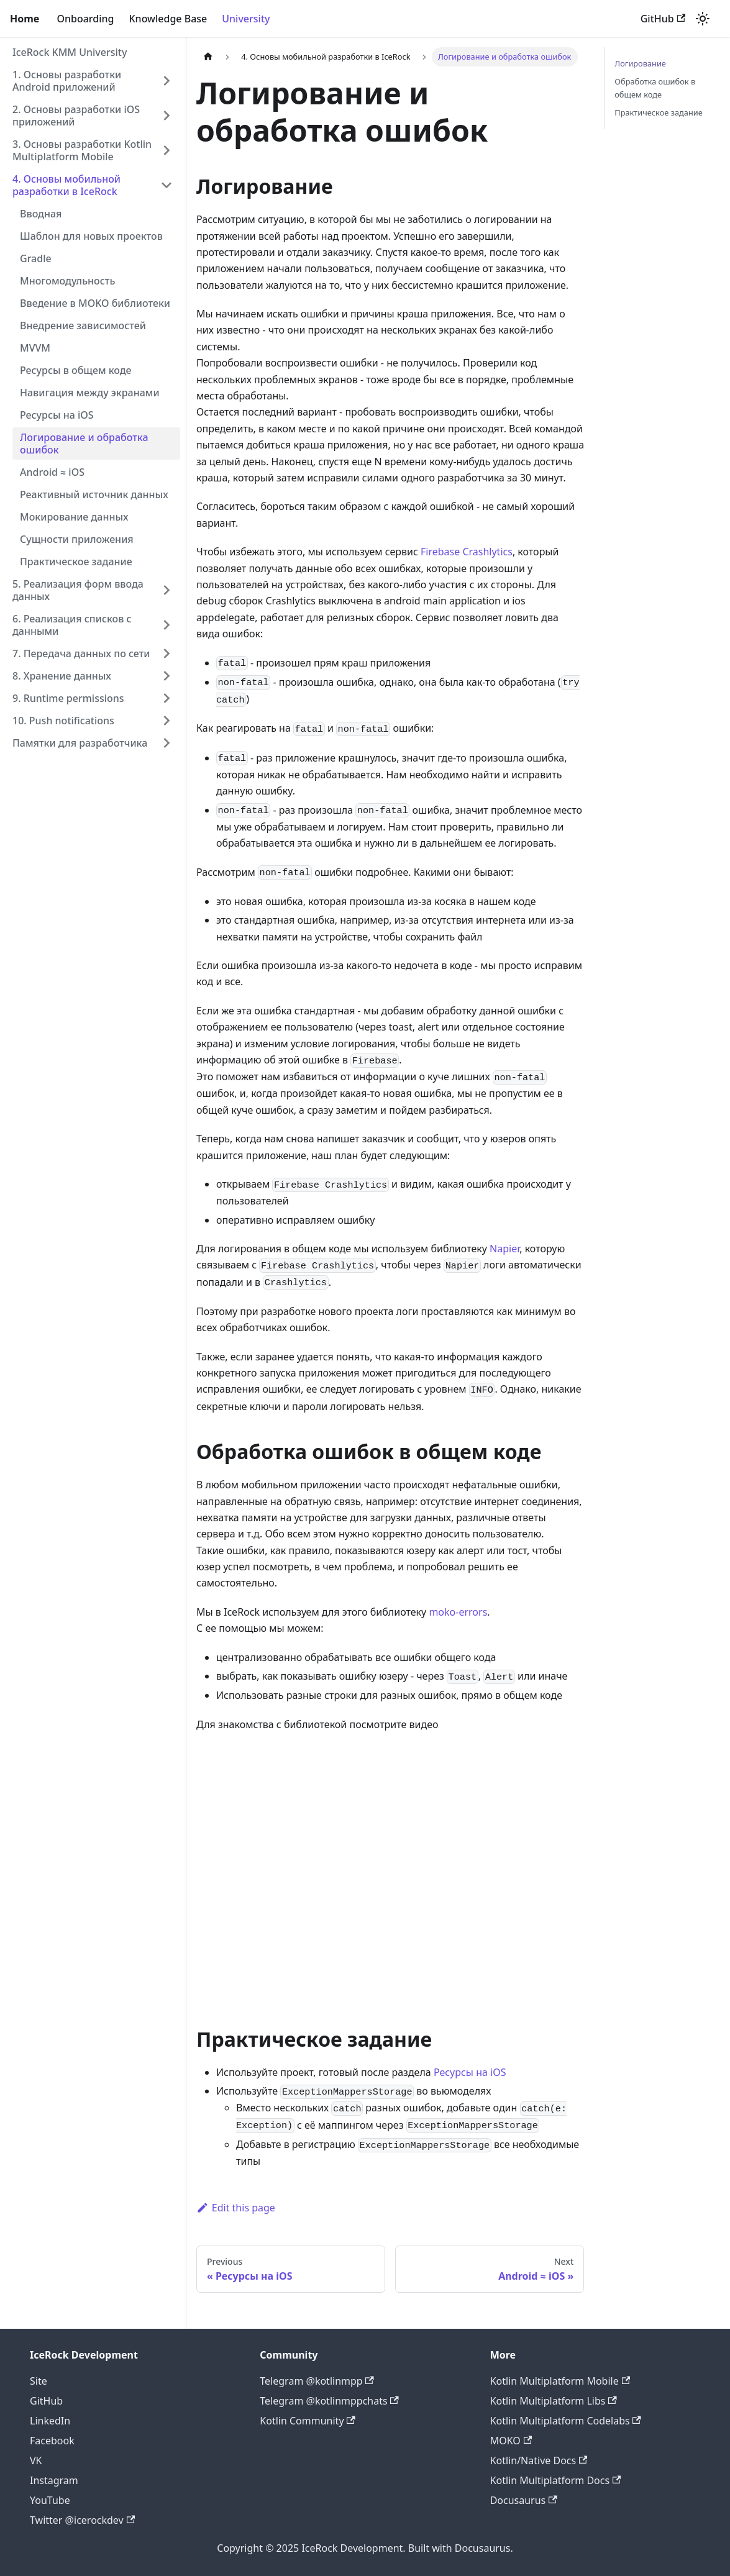 The width and height of the screenshot is (730, 2576). Describe the element at coordinates (555, 2480) in the screenshot. I see `Kotlin Multiplatform Docs` at that location.